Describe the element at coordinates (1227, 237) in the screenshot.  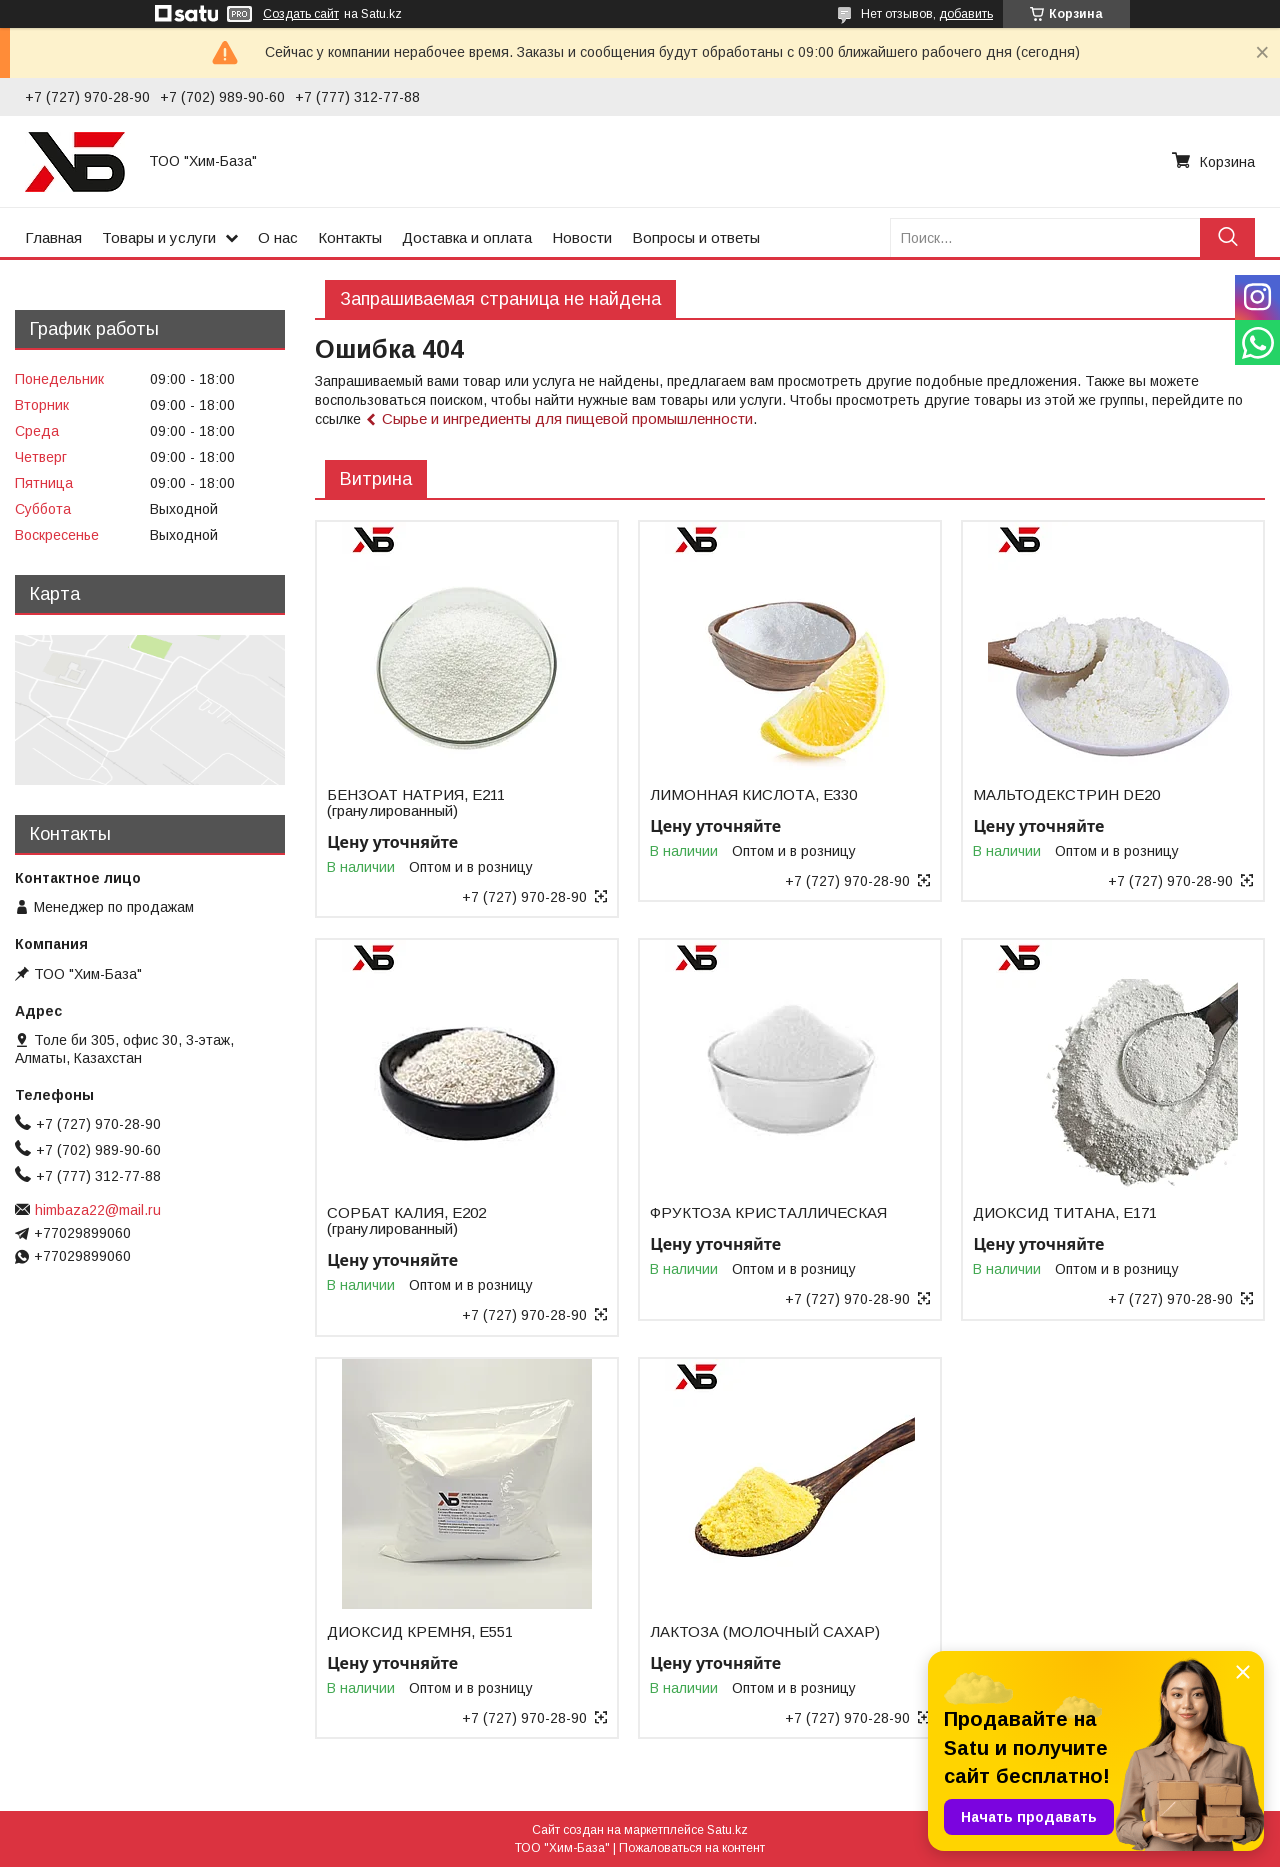
I see `[Искать]` at that location.